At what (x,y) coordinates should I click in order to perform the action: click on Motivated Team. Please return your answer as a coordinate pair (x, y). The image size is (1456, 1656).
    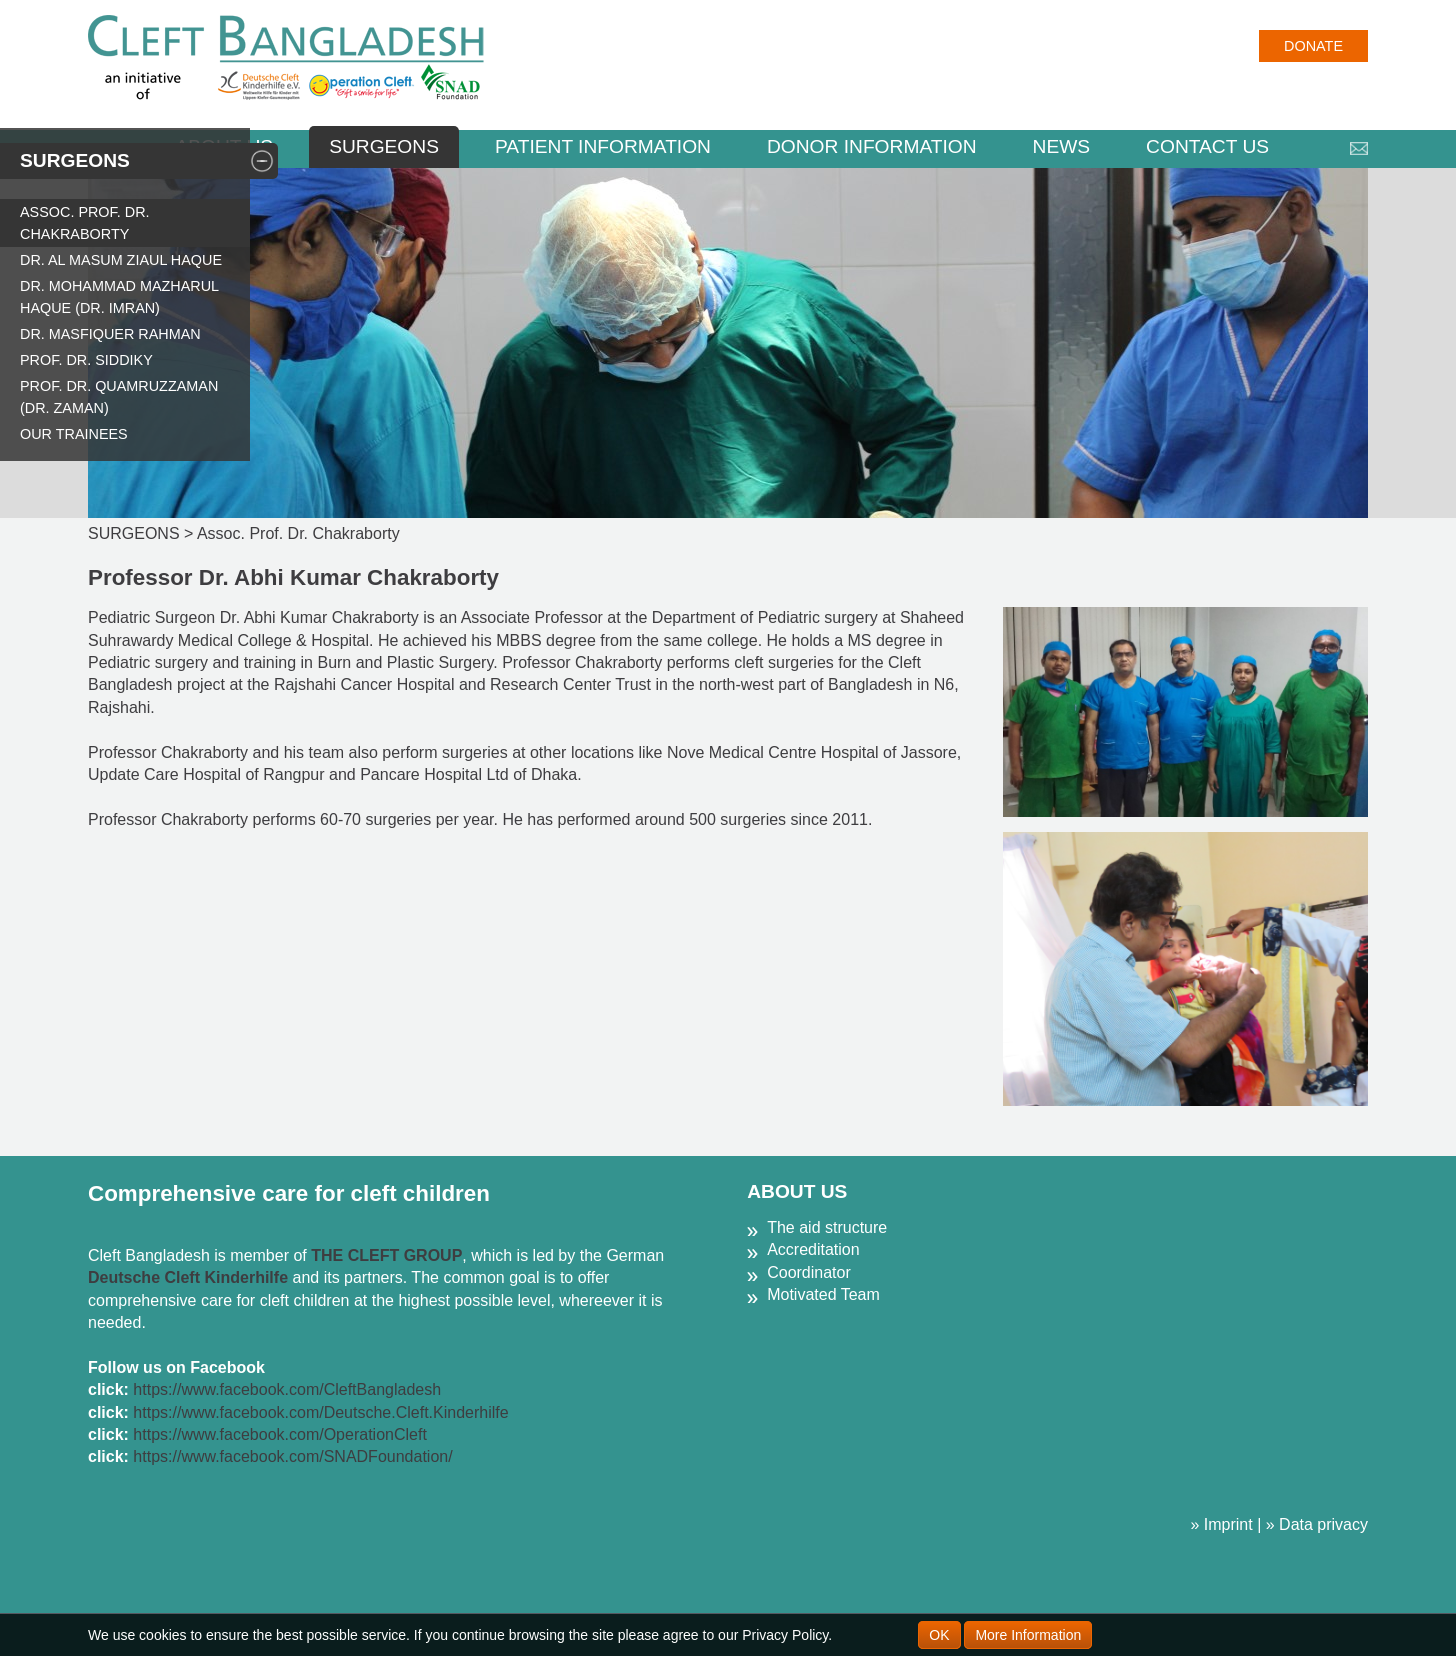
    Looking at the image, I should click on (823, 1294).